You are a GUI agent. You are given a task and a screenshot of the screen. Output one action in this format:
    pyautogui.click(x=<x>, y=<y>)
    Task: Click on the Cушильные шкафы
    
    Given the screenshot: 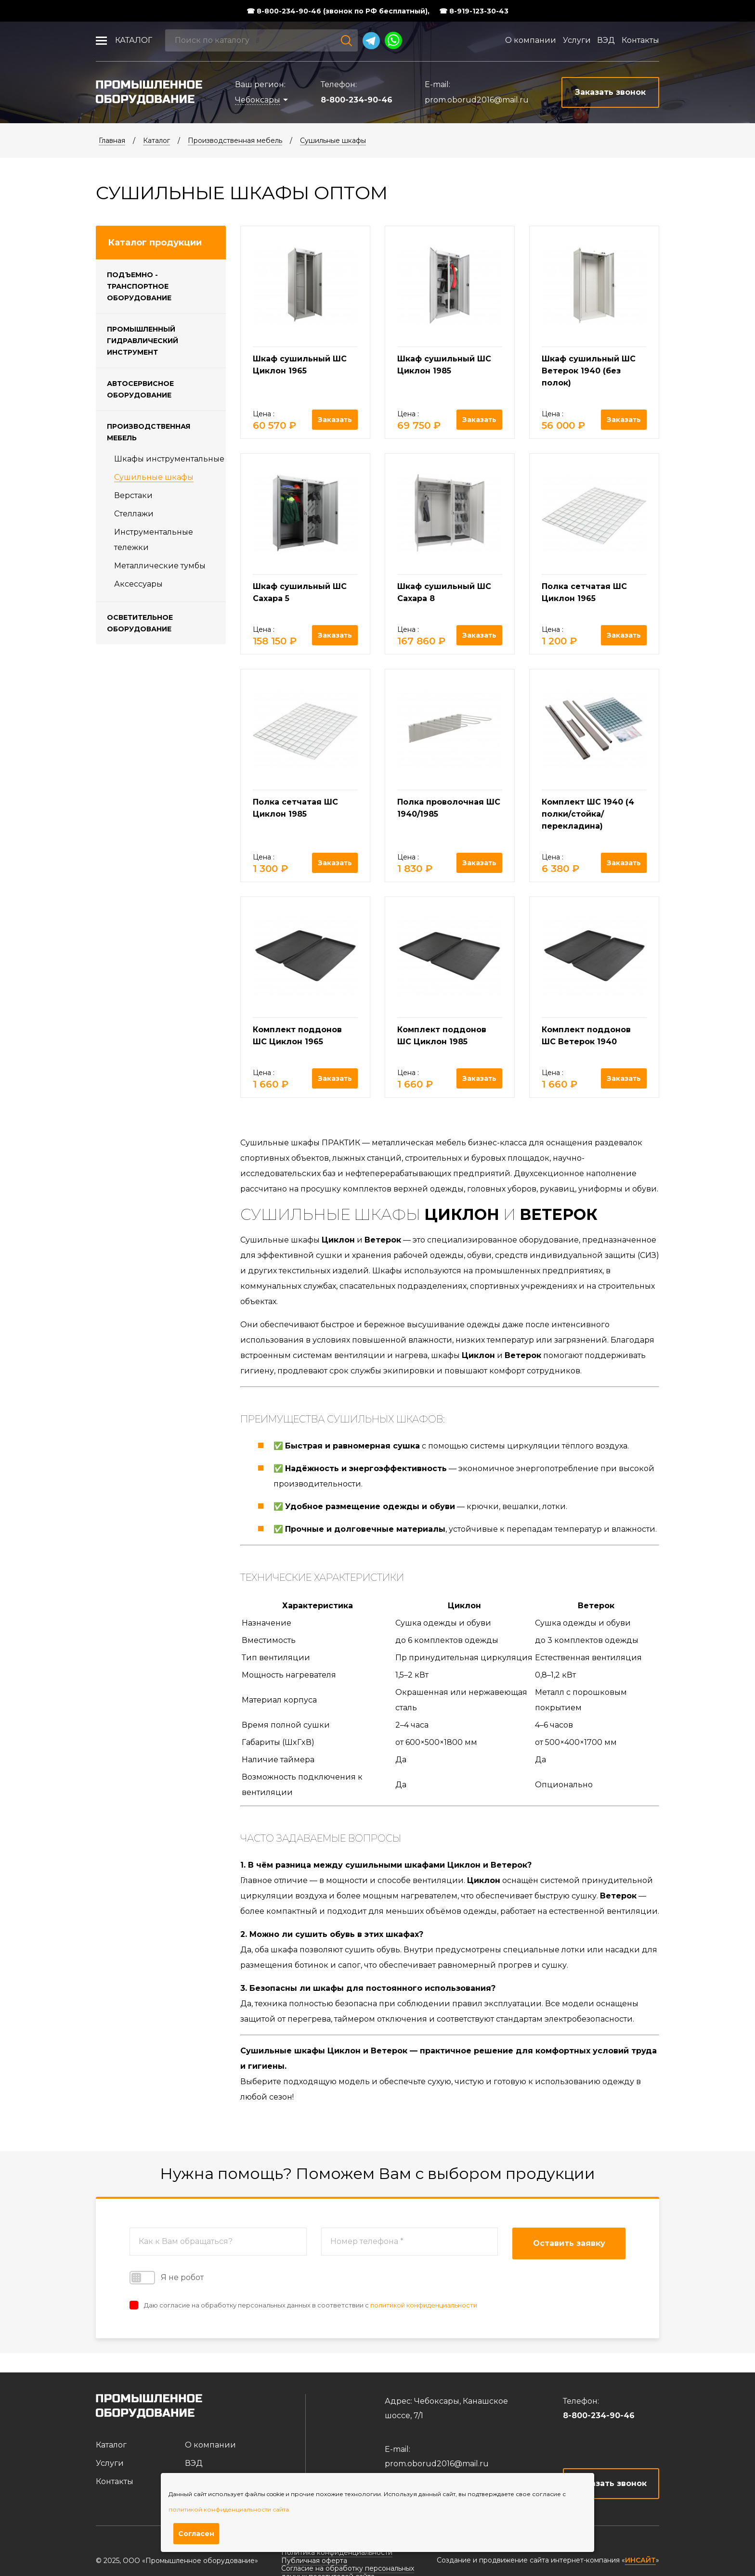 What is the action you would take?
    pyautogui.click(x=333, y=140)
    